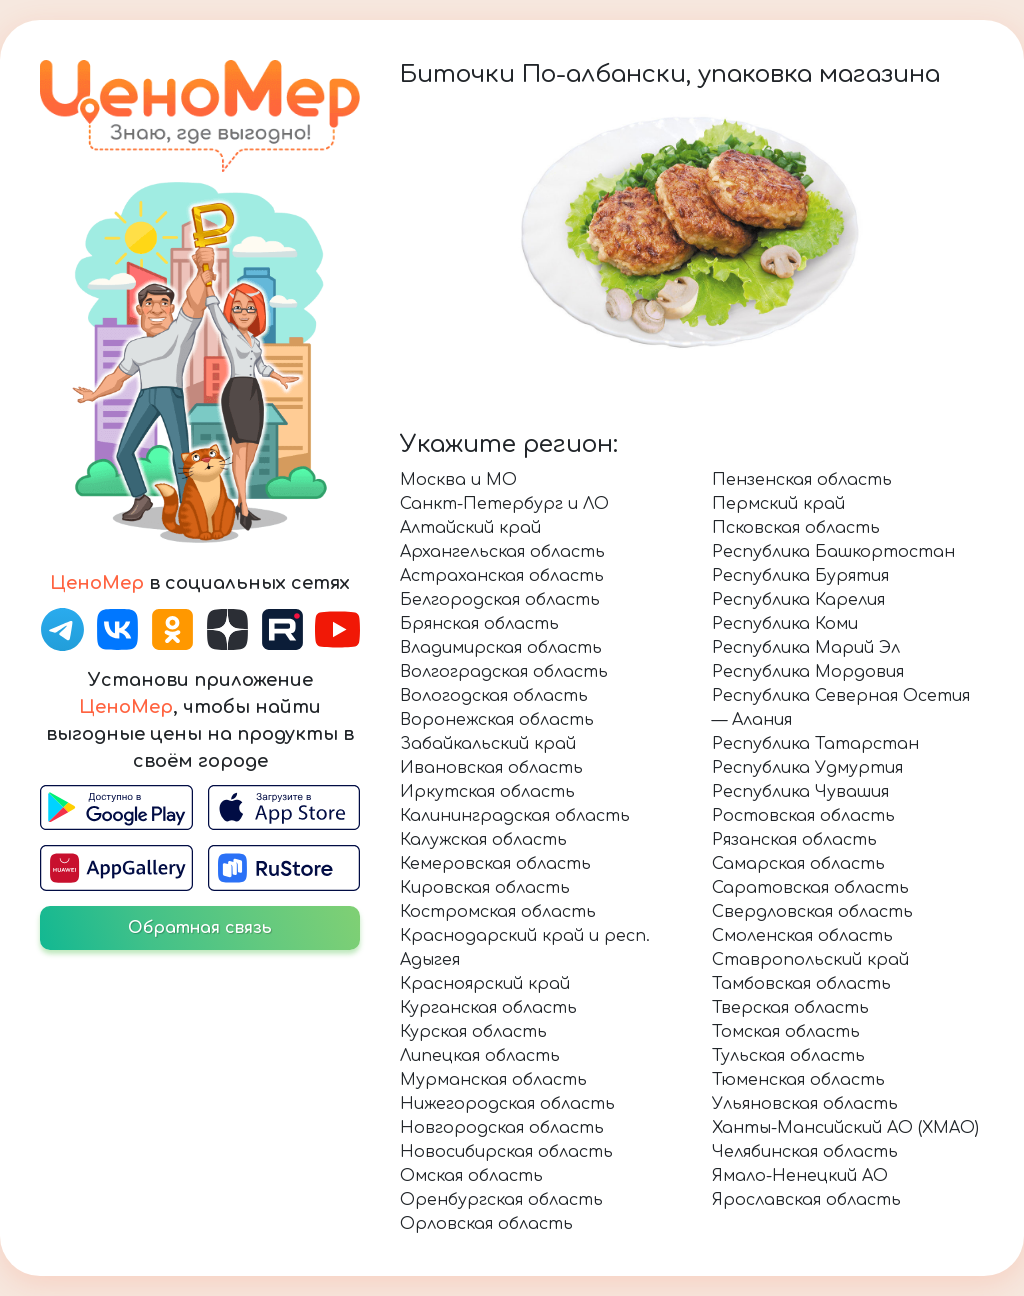  Describe the element at coordinates (815, 744) in the screenshot. I see `Республика Татарстан` at that location.